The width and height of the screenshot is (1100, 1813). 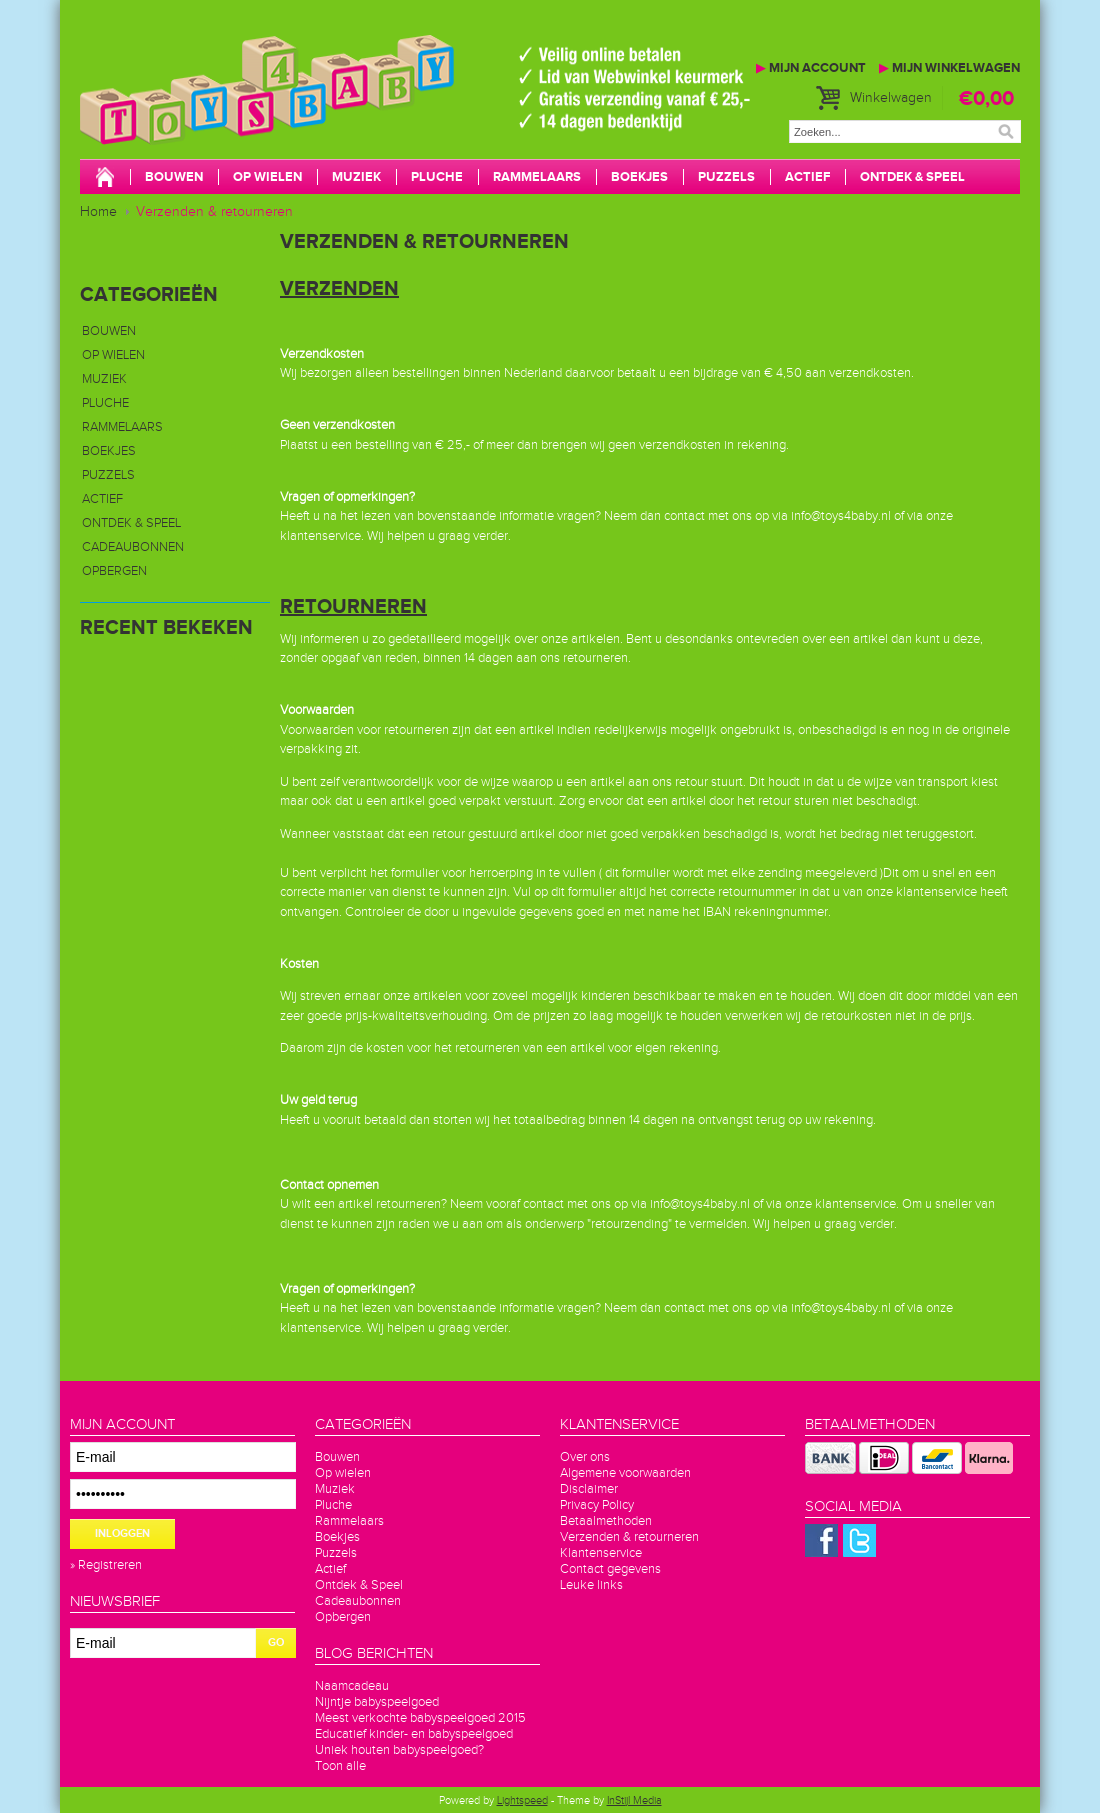 I want to click on Algemene voorwaarden, so click(x=625, y=1473).